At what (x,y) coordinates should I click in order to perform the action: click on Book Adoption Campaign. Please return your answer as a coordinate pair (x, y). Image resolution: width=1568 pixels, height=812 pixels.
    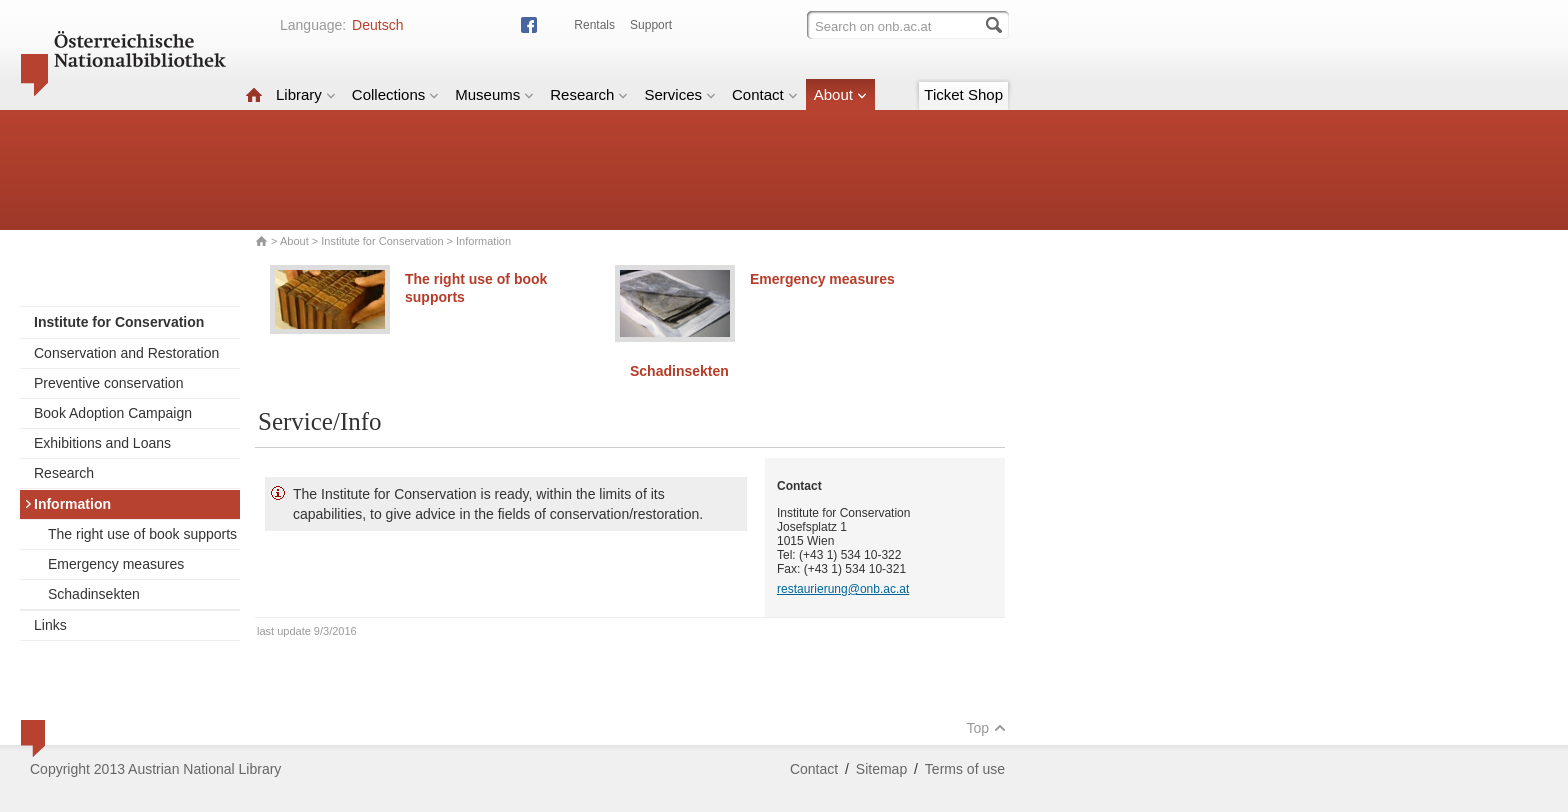
    Looking at the image, I should click on (113, 413).